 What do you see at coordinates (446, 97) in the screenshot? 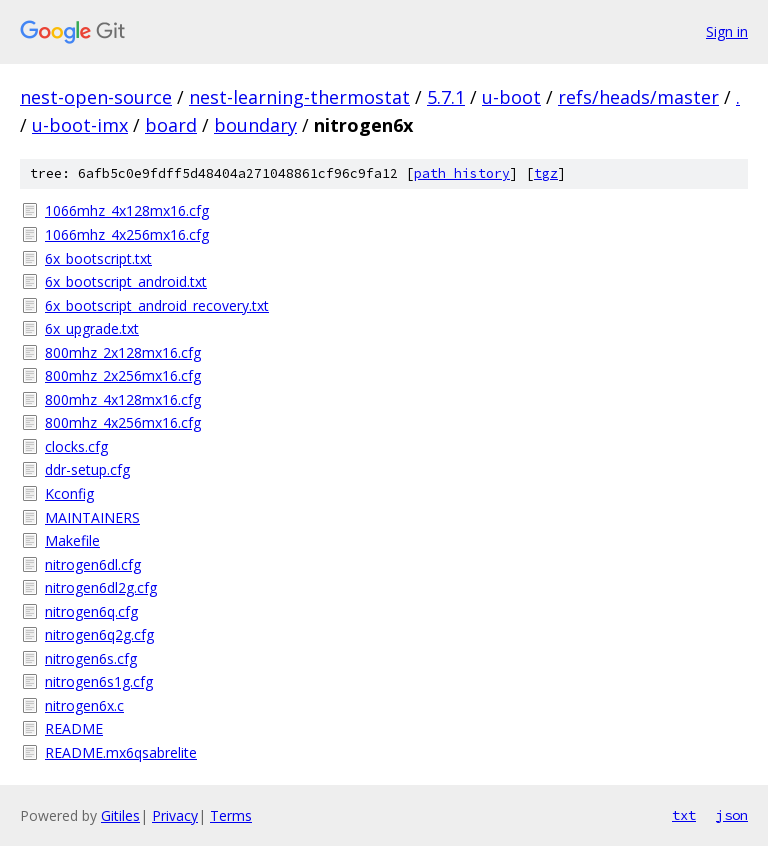
I see `5.7.1` at bounding box center [446, 97].